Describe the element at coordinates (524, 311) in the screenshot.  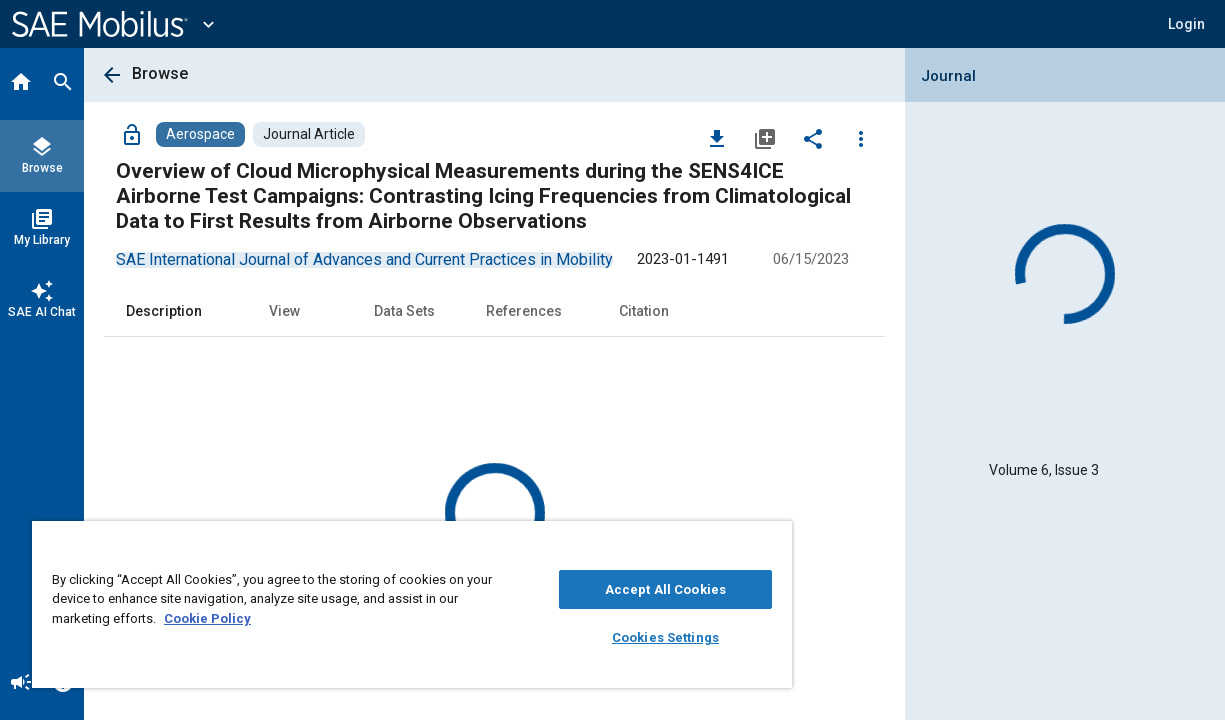
I see `References` at that location.